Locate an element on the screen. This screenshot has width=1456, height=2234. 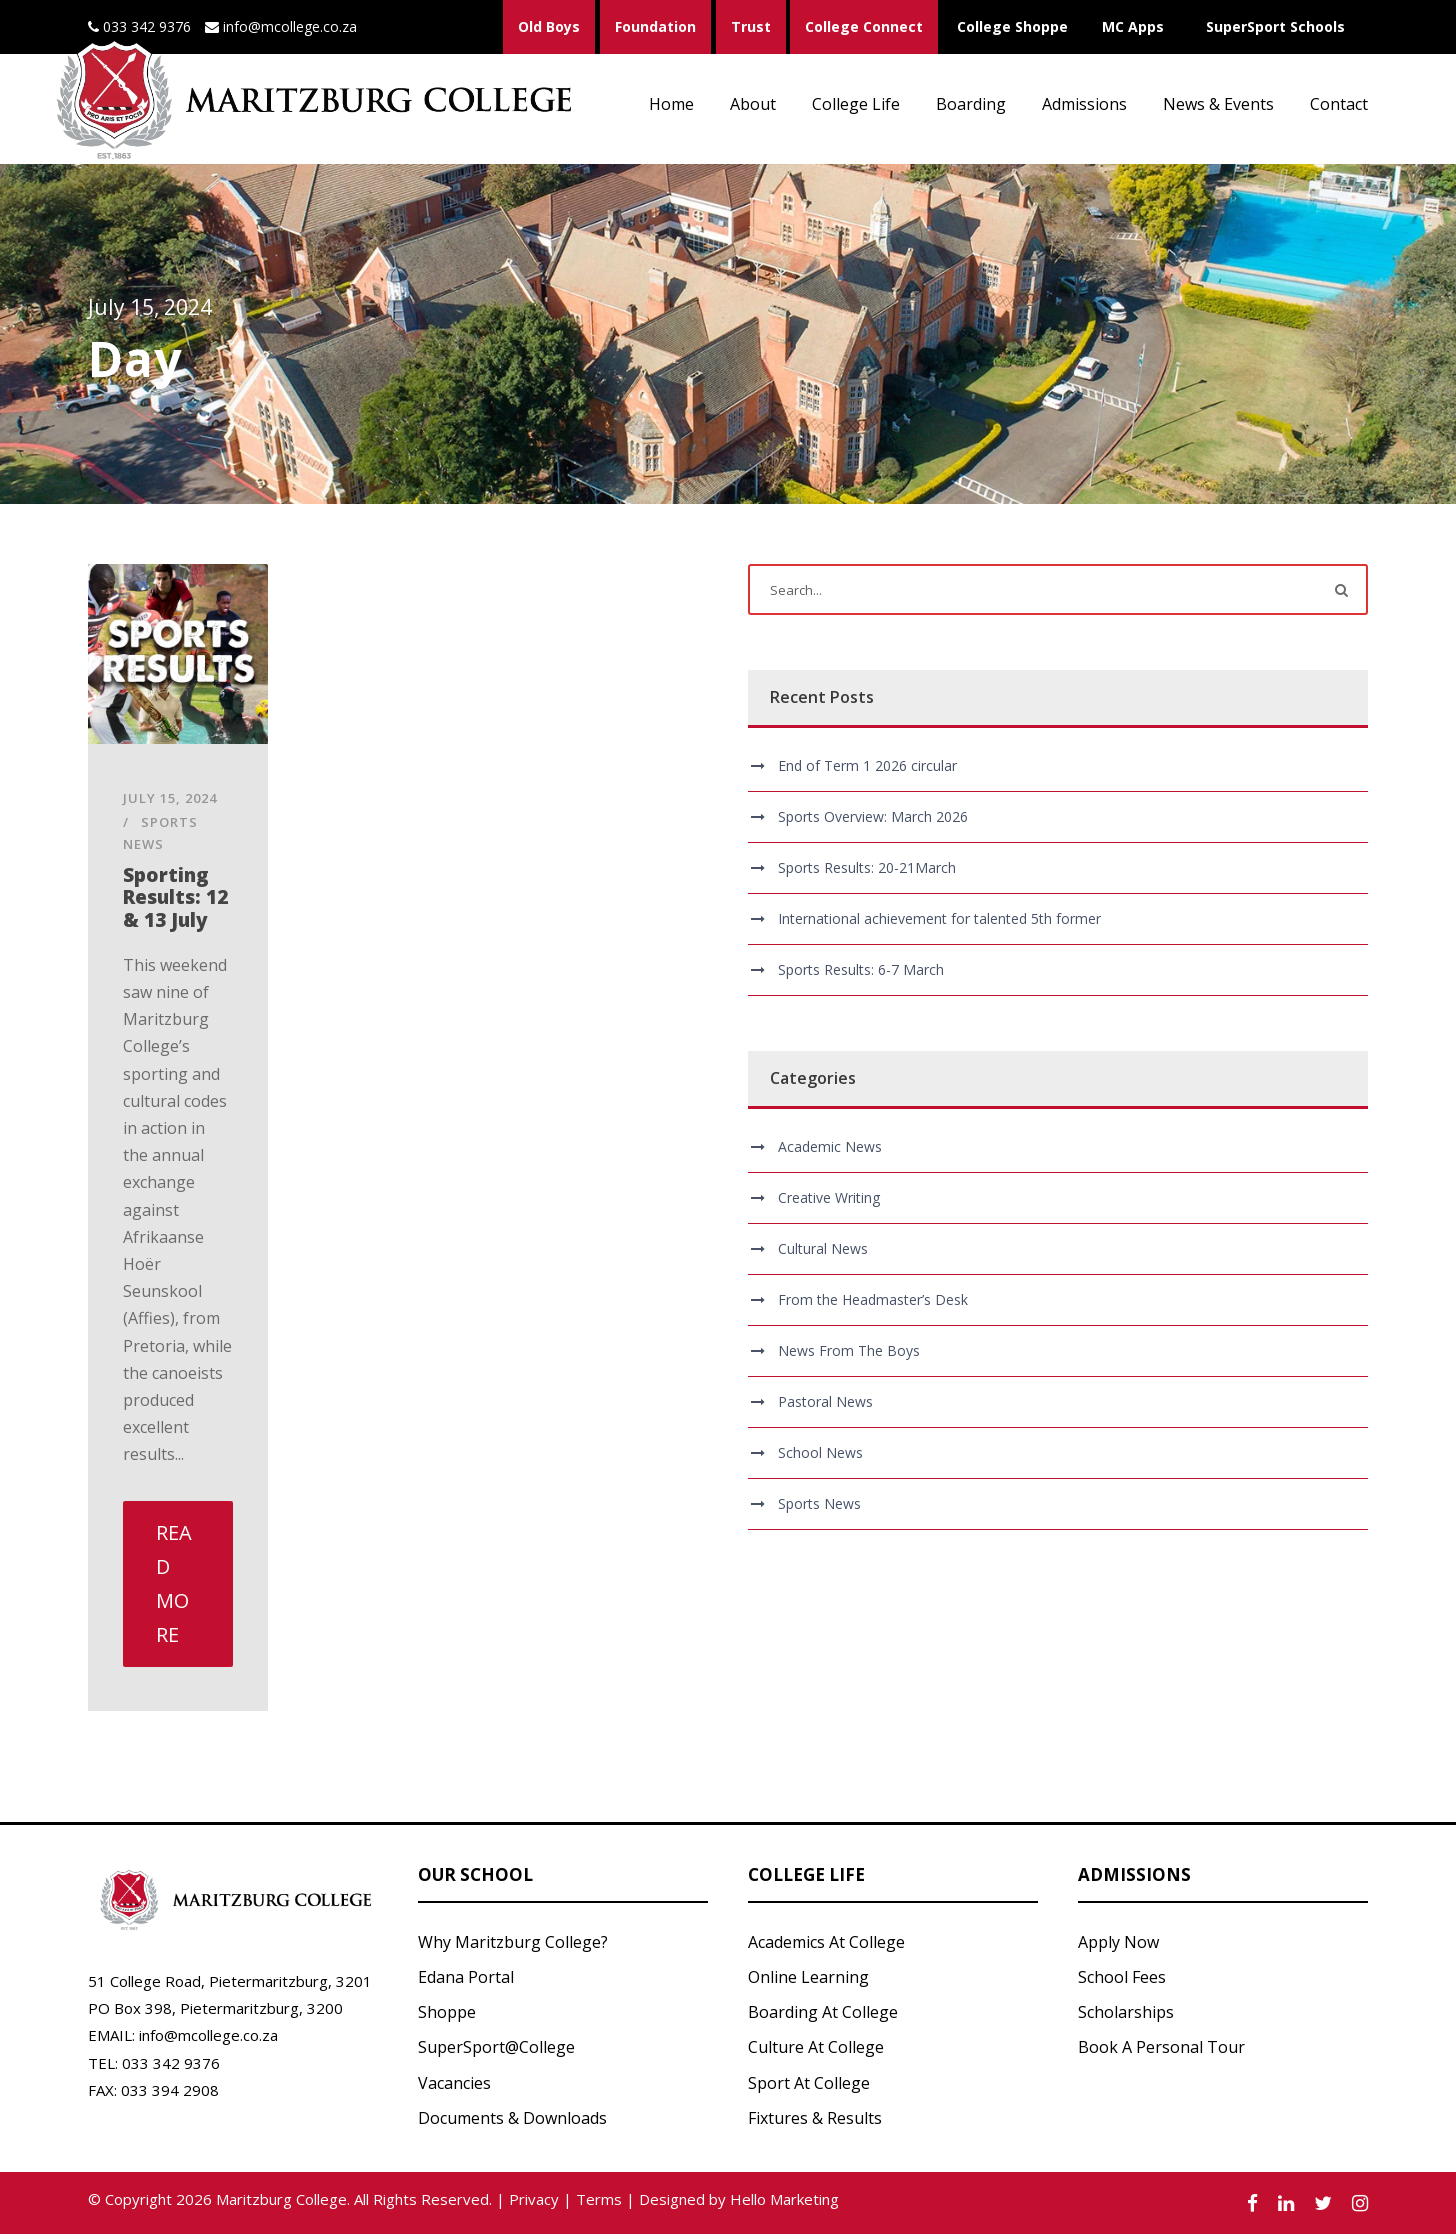
Online Learning is located at coordinates (808, 1977).